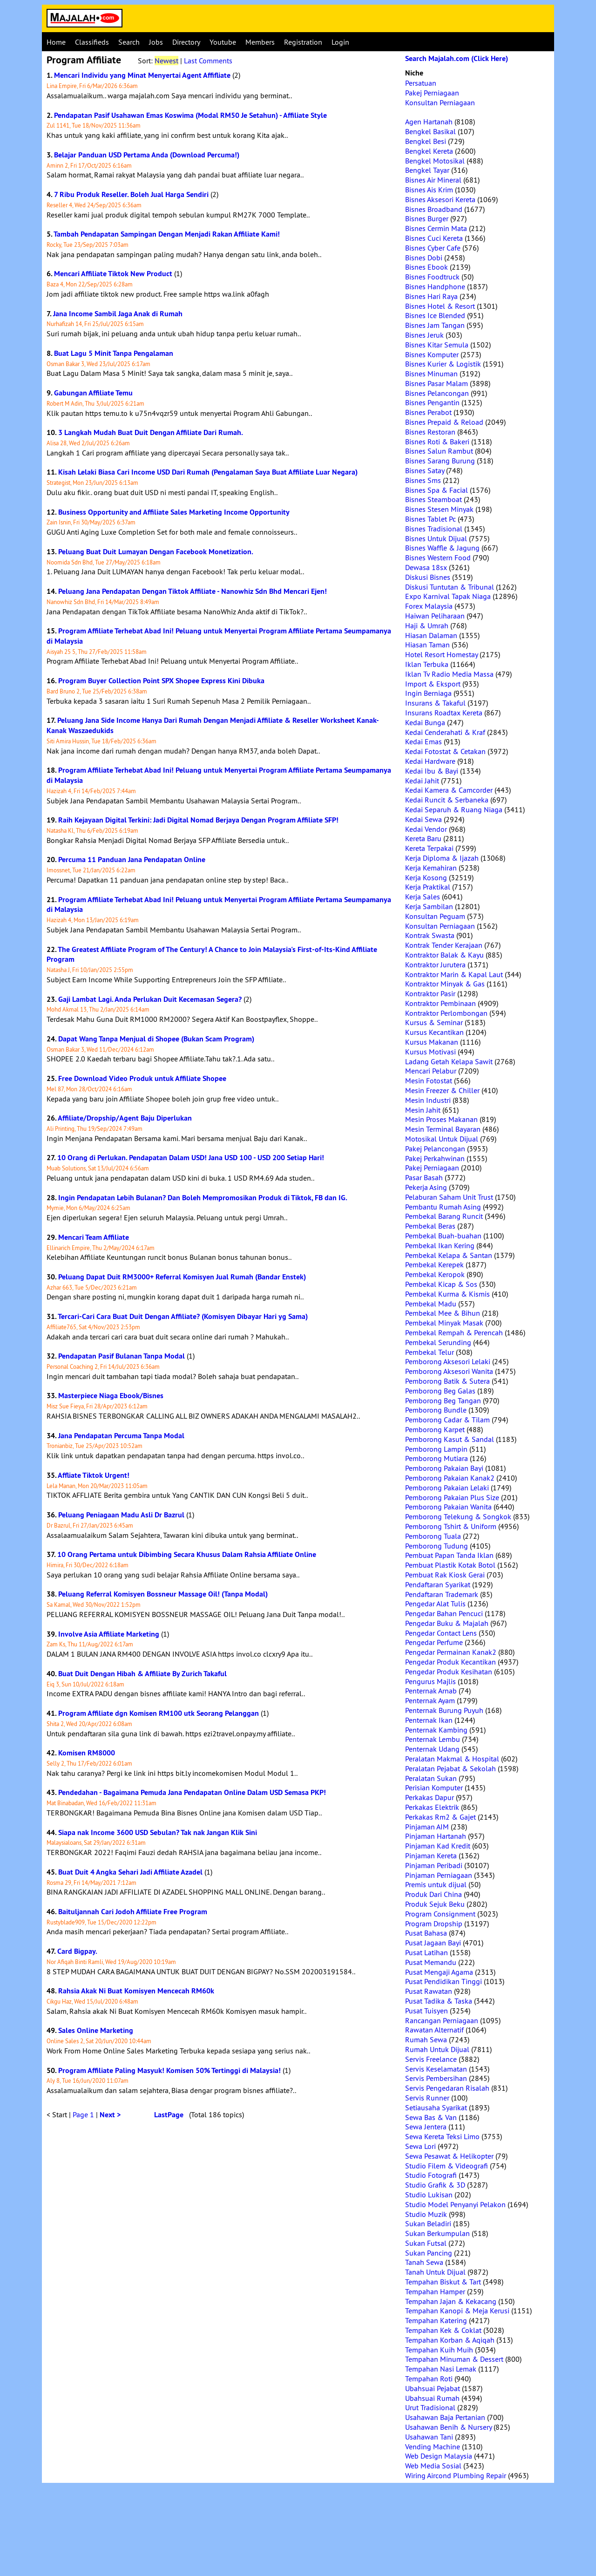 The width and height of the screenshot is (596, 2576). Describe the element at coordinates (426, 877) in the screenshot. I see `Kerja Kosong` at that location.